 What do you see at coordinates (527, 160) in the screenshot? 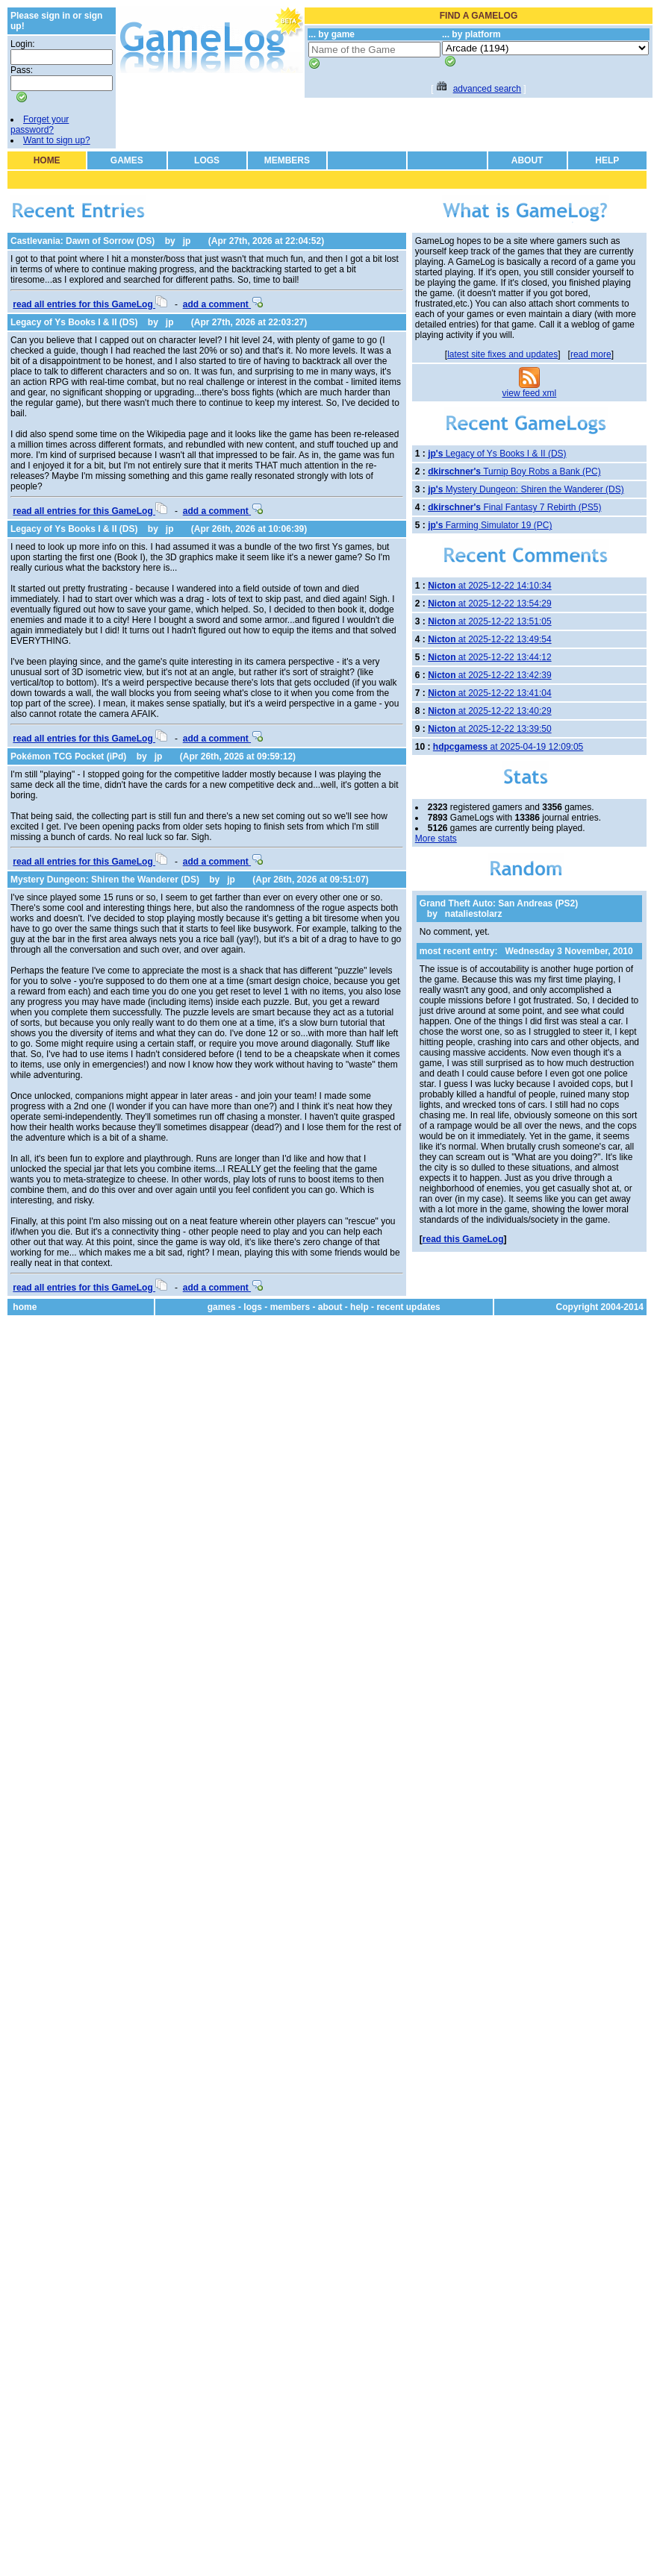
I see `ABOUT` at bounding box center [527, 160].